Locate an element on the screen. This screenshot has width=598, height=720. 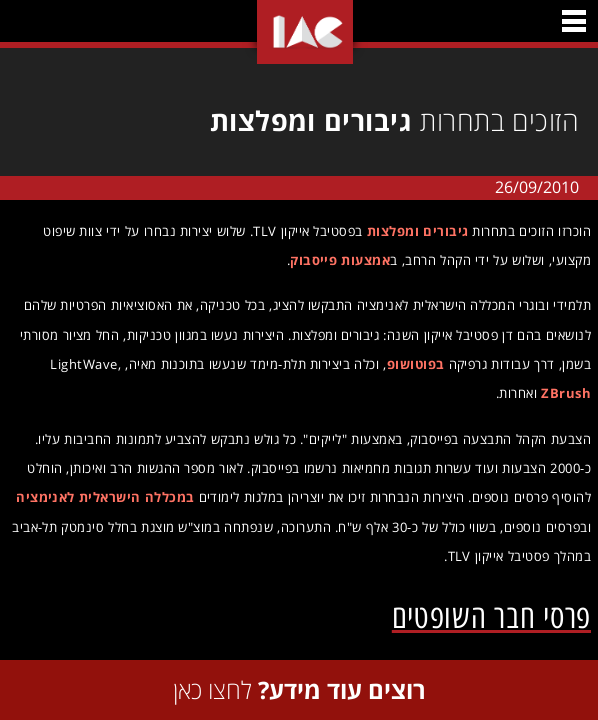
במכללה הישראלית לאנימציה is located at coordinates (100, 497).